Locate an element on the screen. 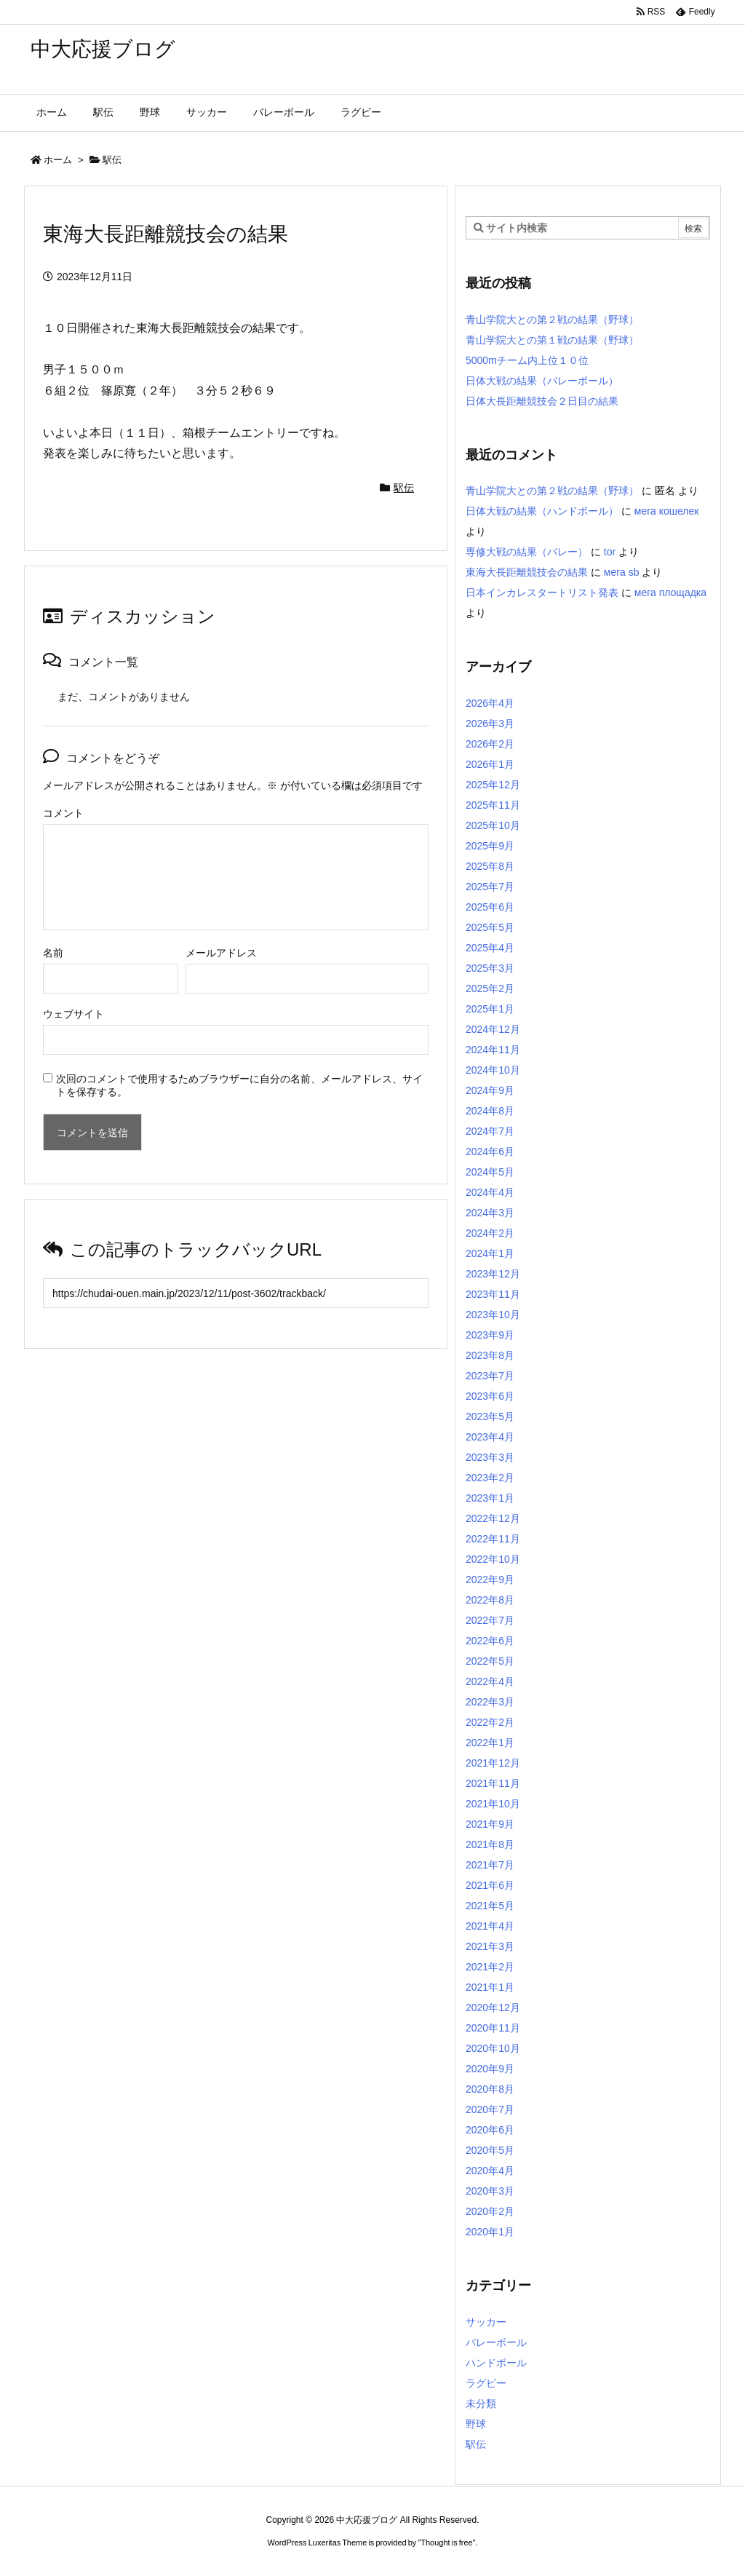  2025年2月 is located at coordinates (490, 988).